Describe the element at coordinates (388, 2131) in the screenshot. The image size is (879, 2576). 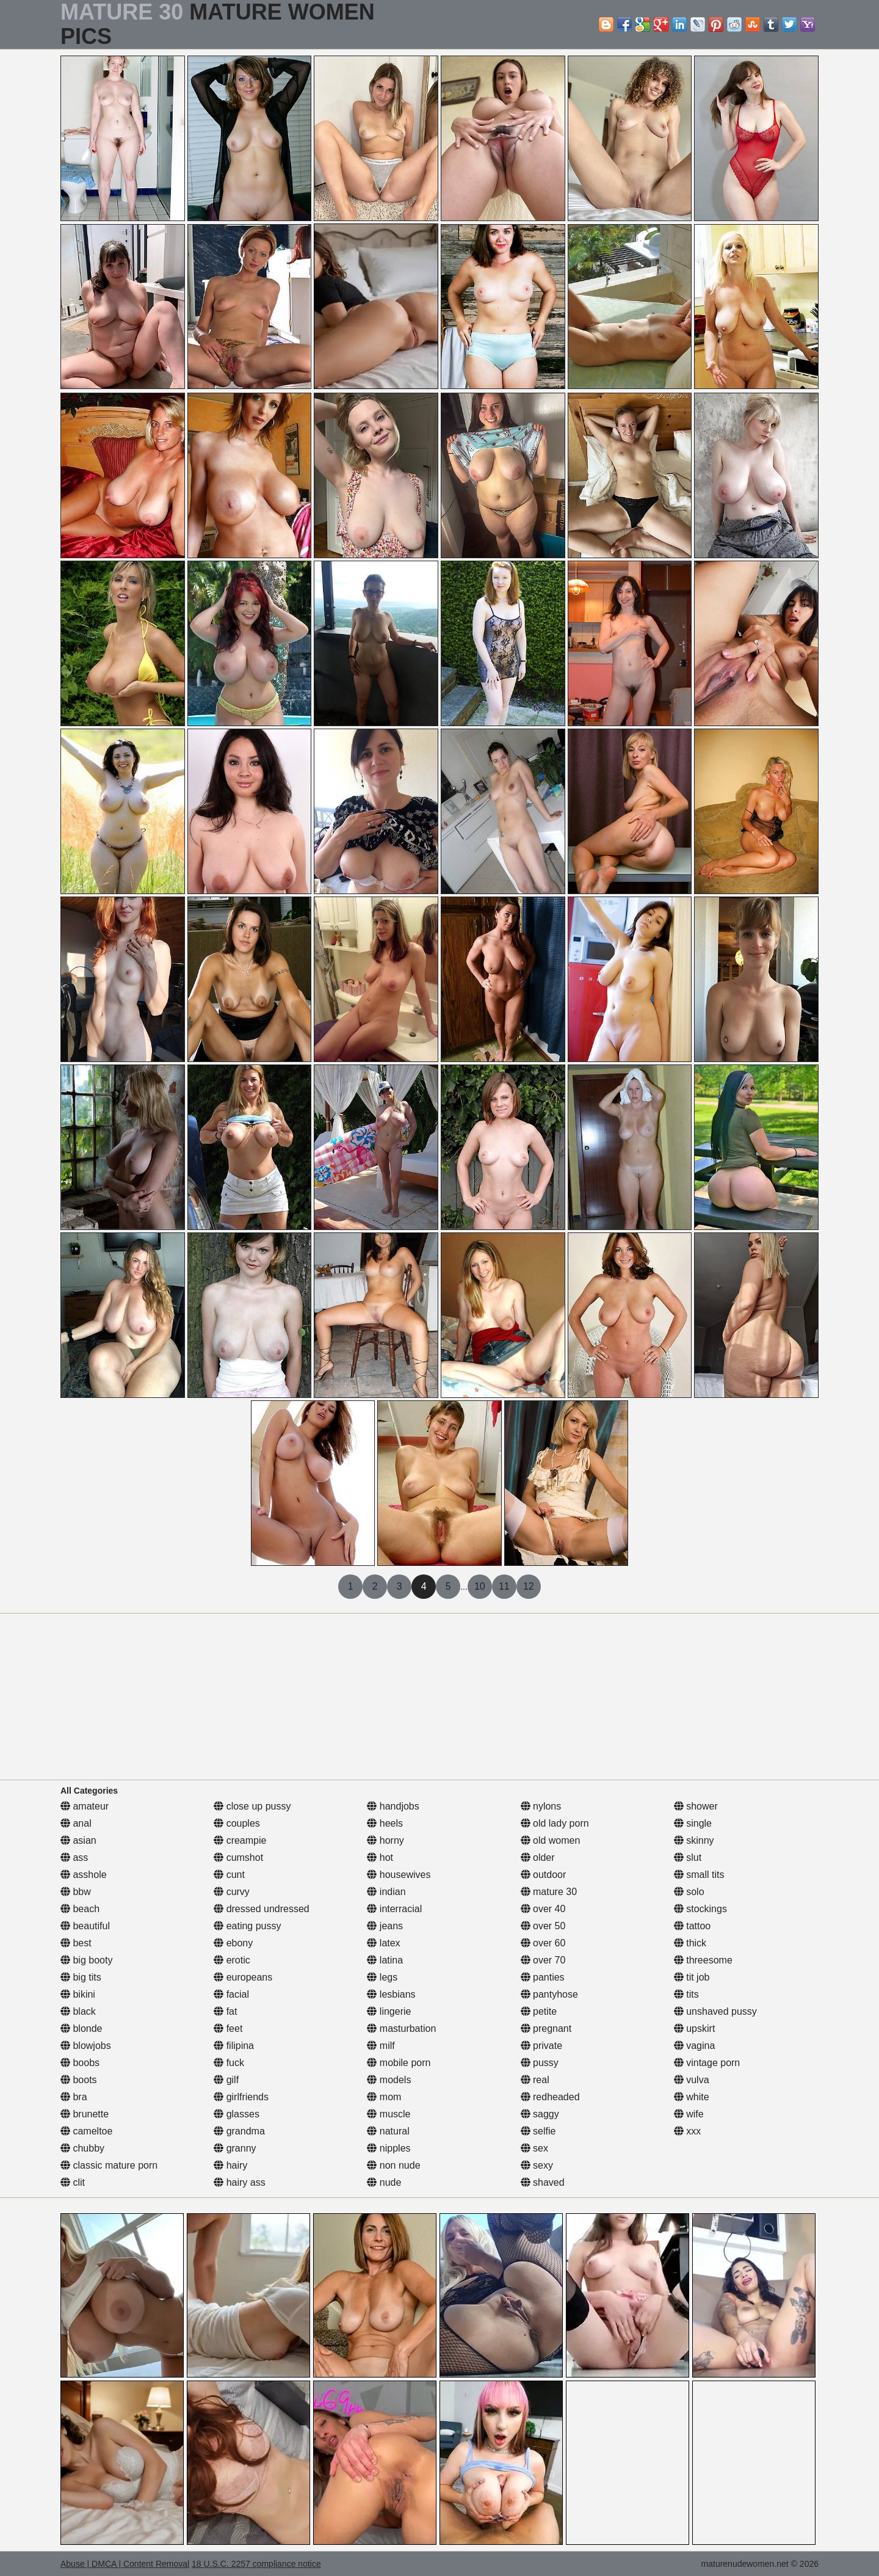
I see `natural` at that location.